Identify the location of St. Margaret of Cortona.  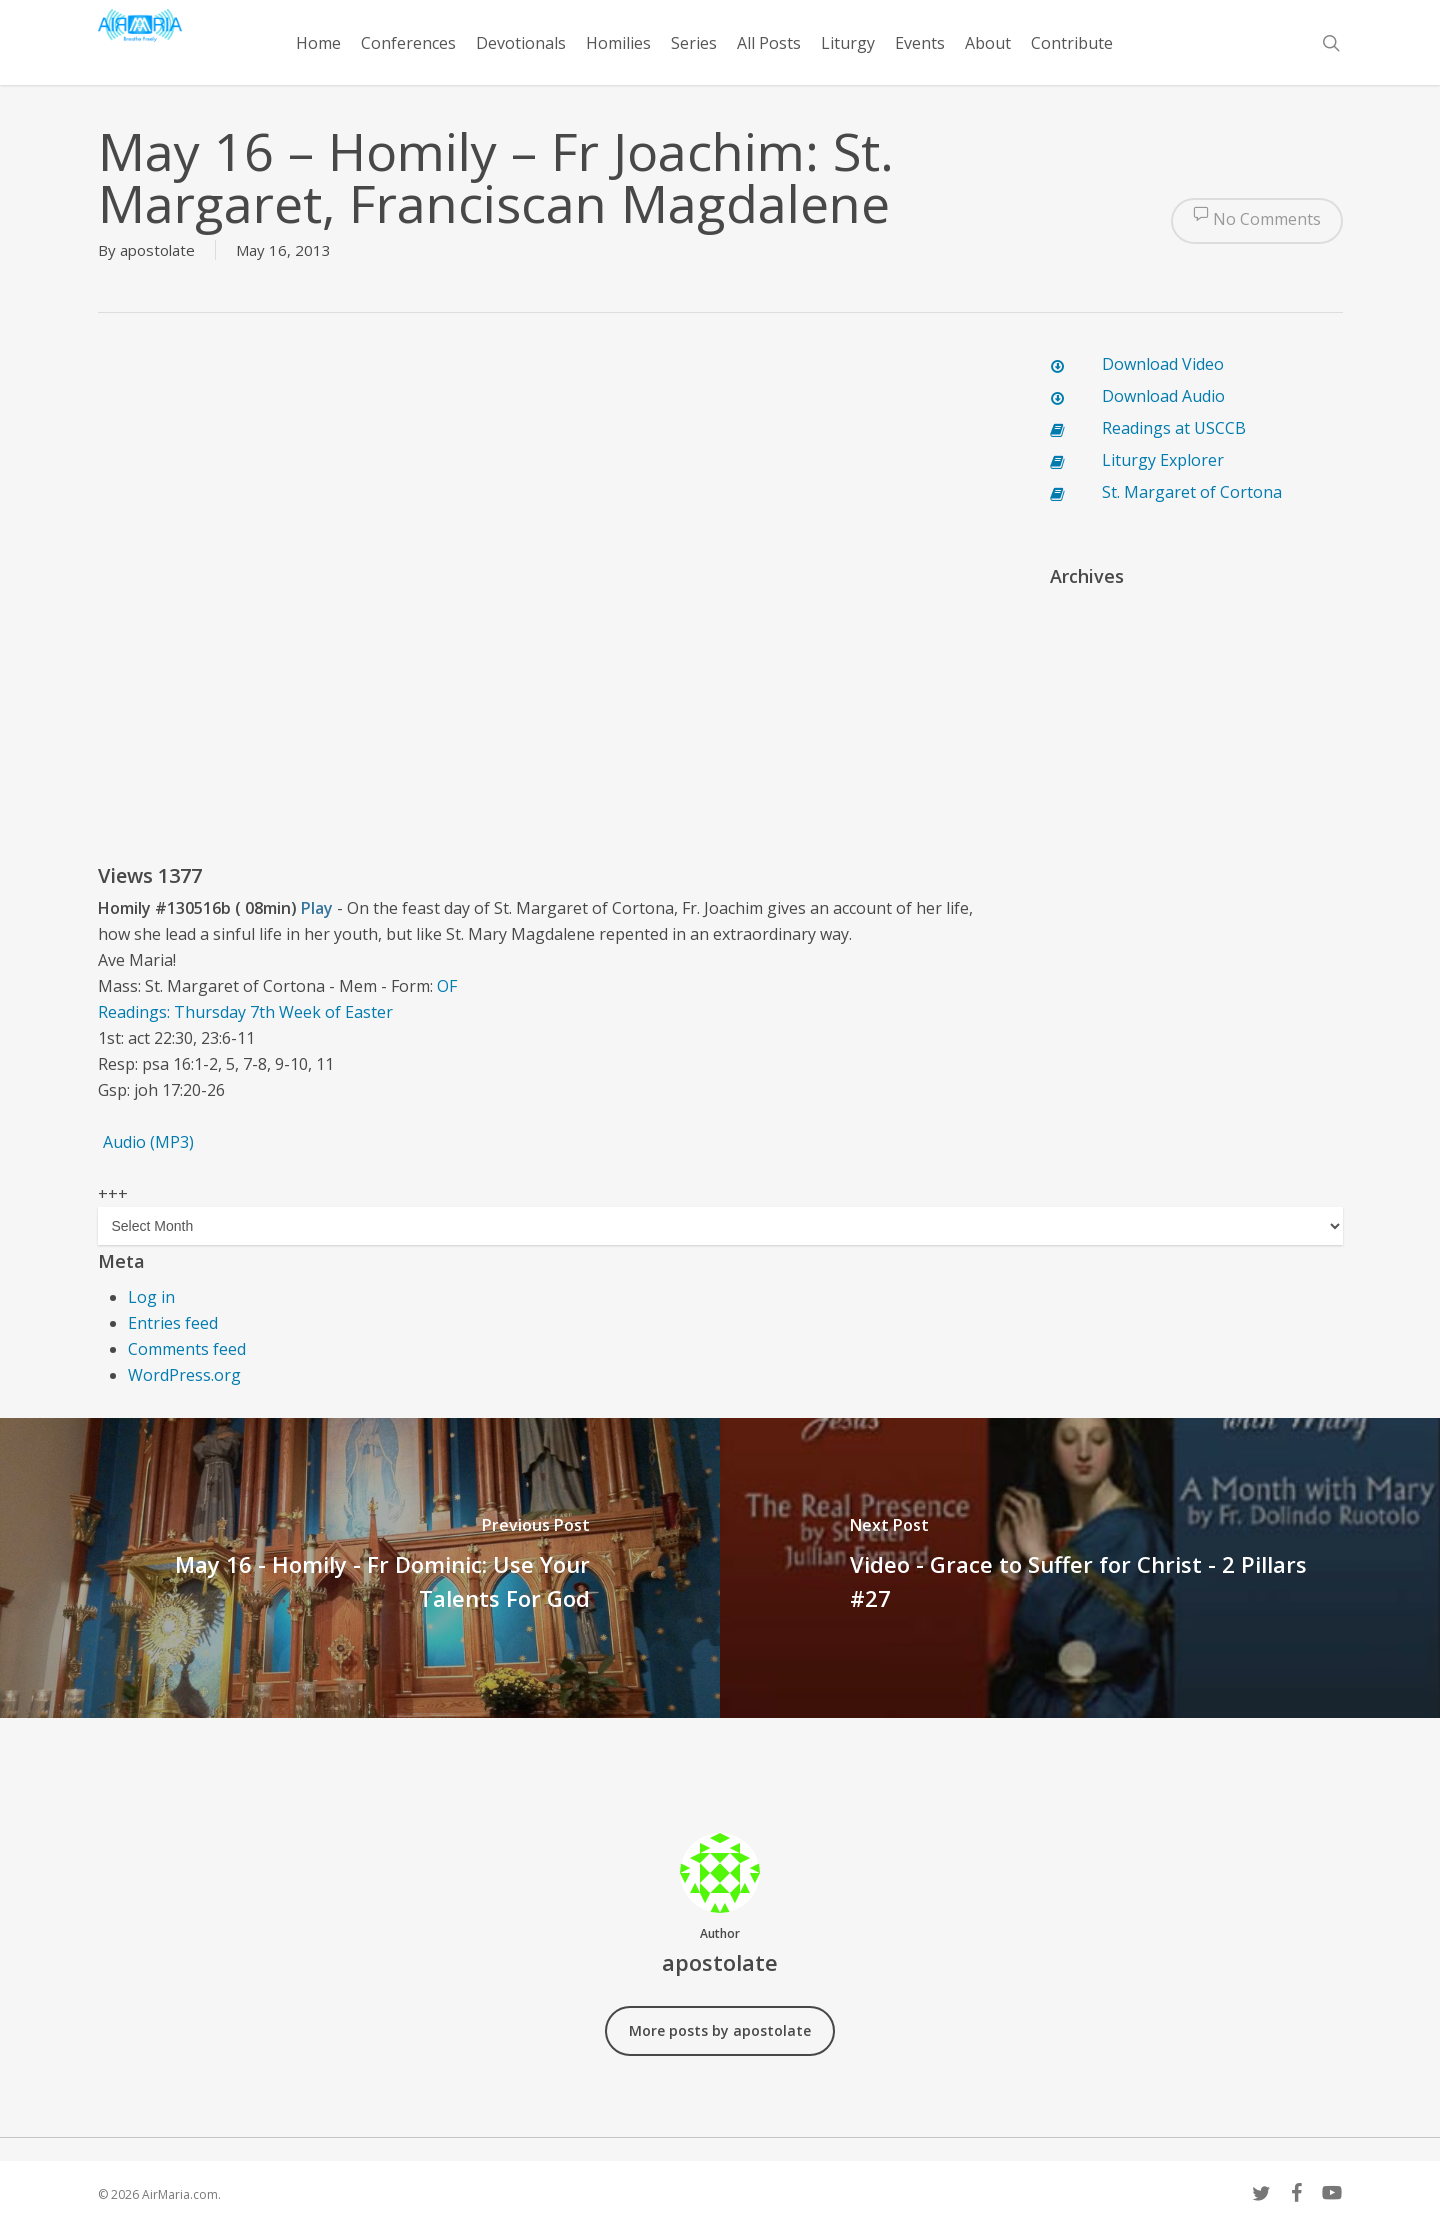
(1192, 492).